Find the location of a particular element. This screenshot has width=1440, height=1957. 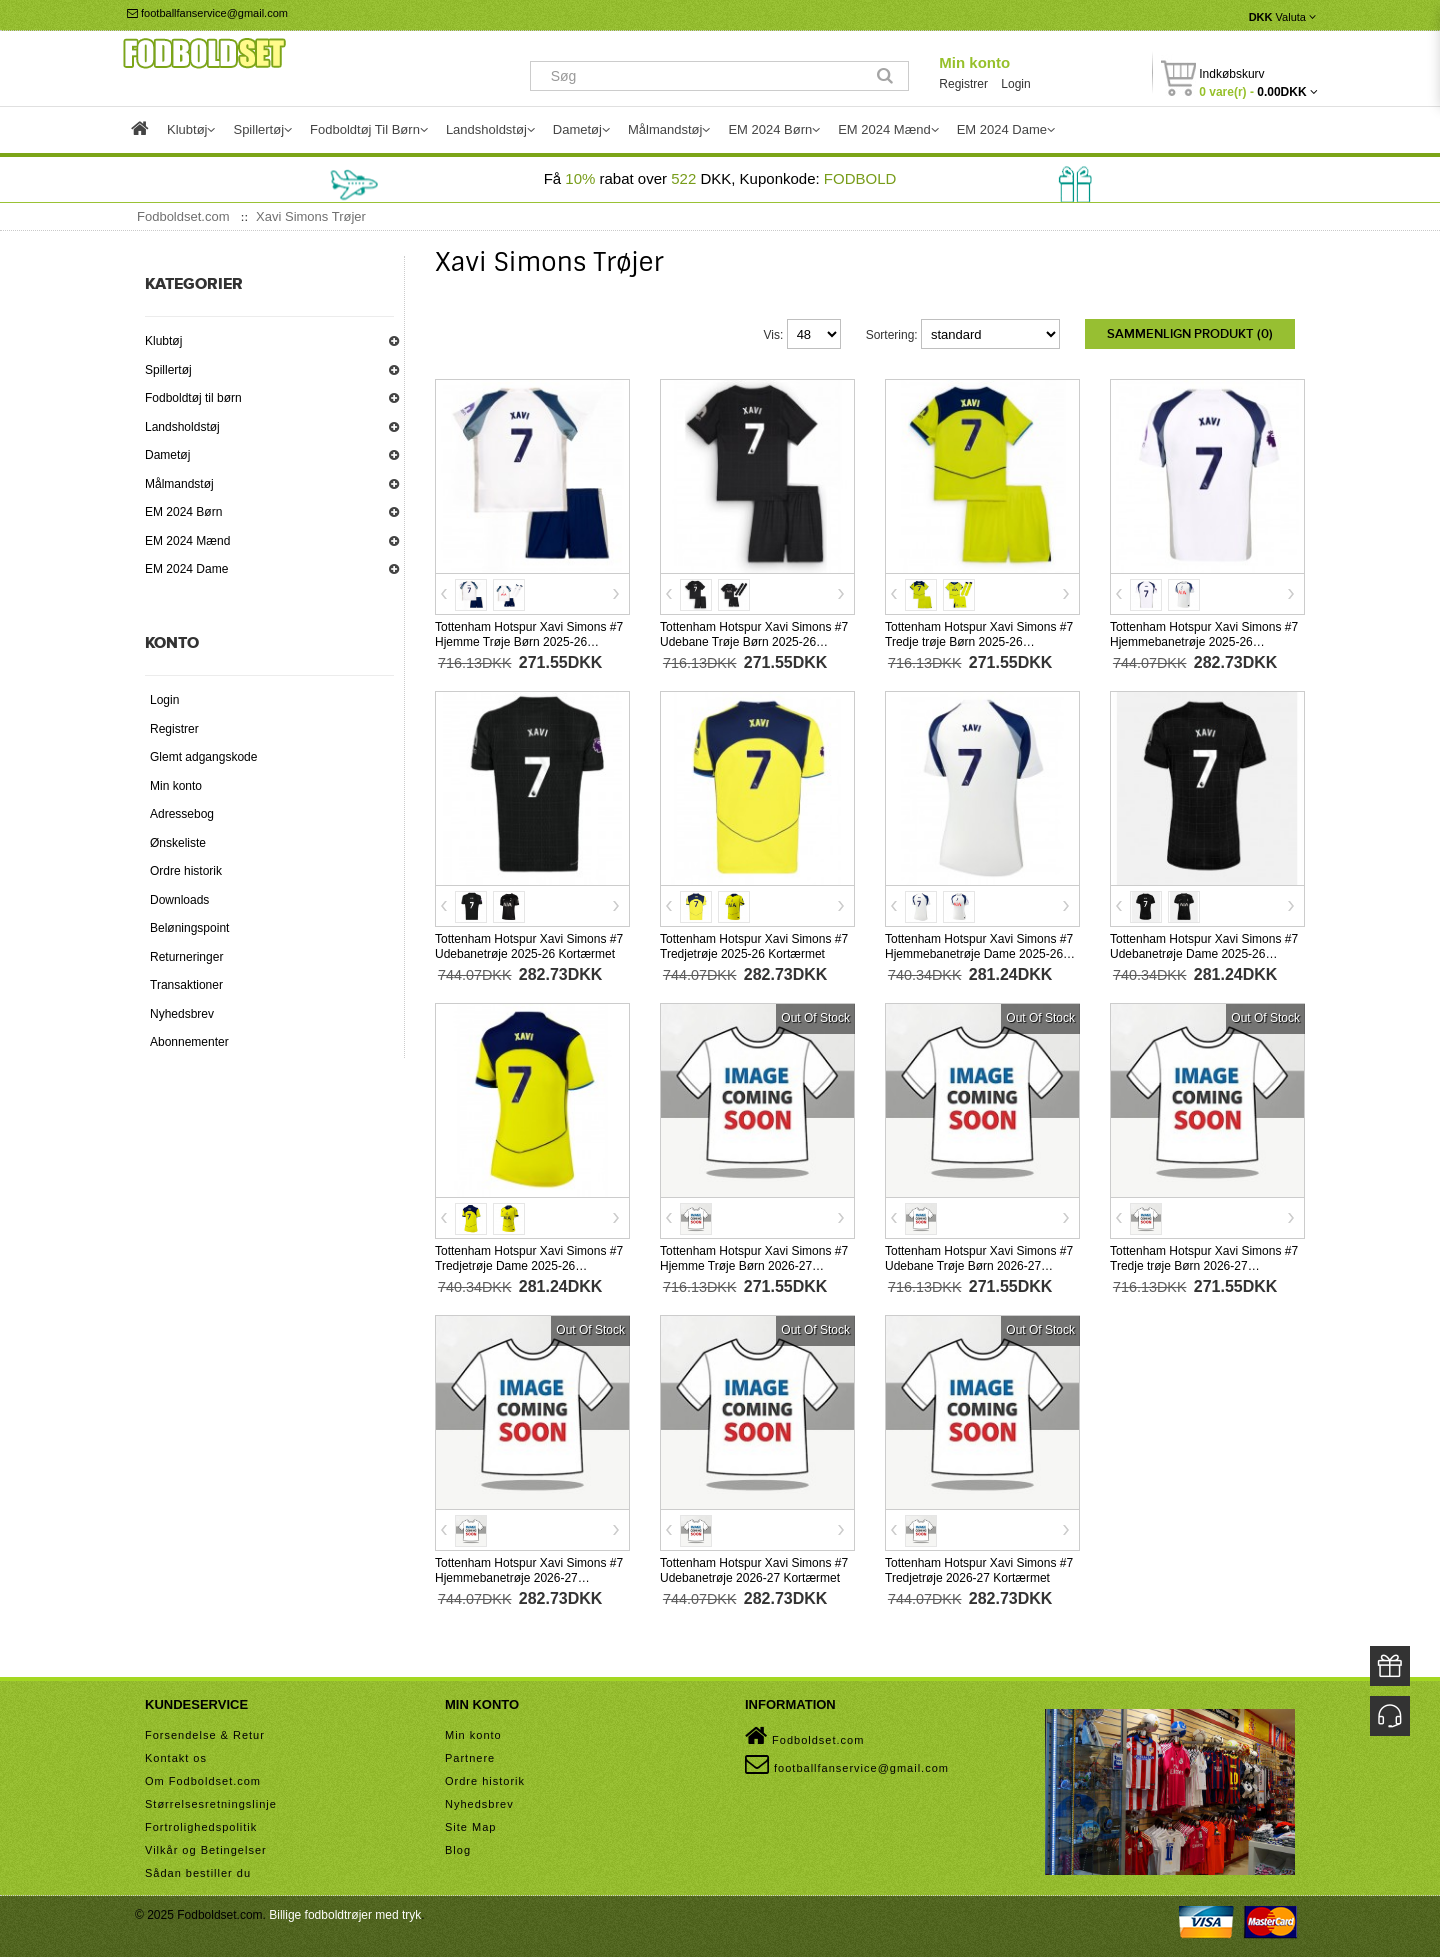

Ønskeliste is located at coordinates (178, 843).